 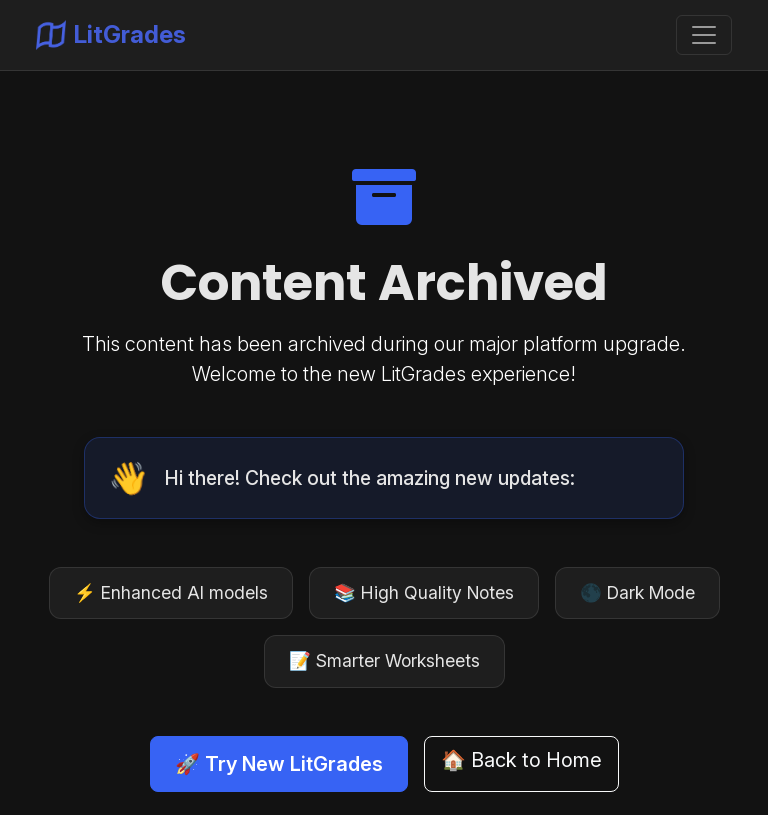 I want to click on LitGrades, so click(x=111, y=35).